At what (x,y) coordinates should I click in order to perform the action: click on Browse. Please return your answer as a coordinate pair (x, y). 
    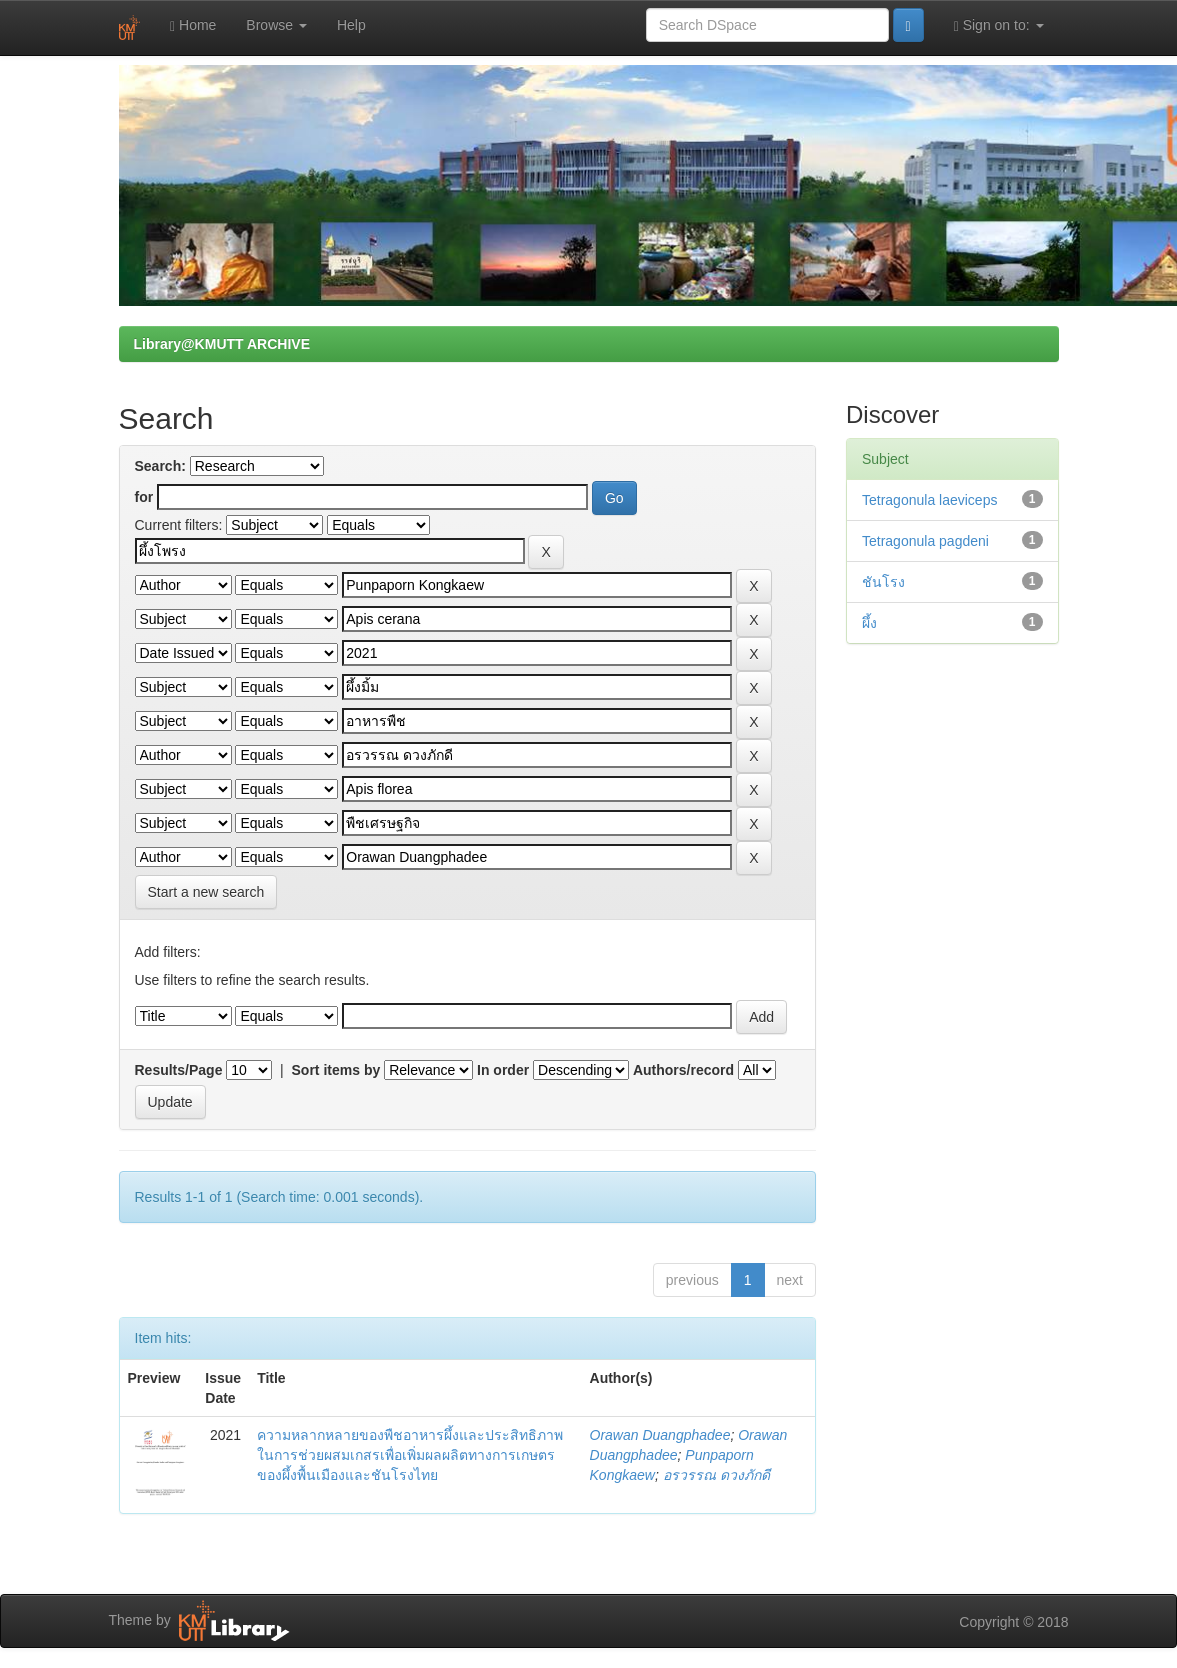
    Looking at the image, I should click on (276, 25).